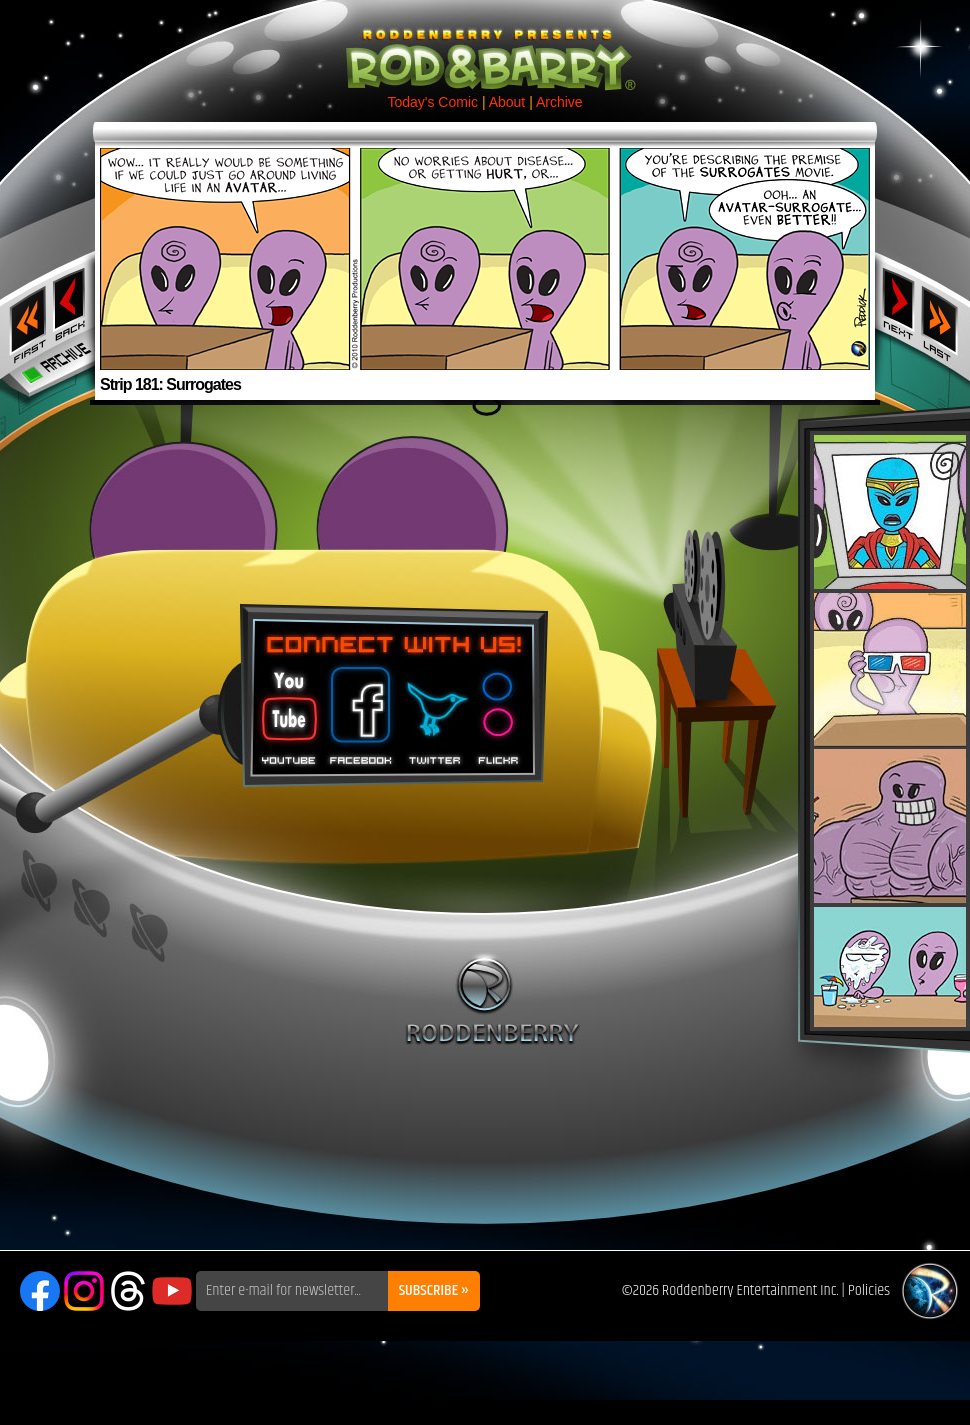  Describe the element at coordinates (71, 303) in the screenshot. I see `‹ Previous` at that location.